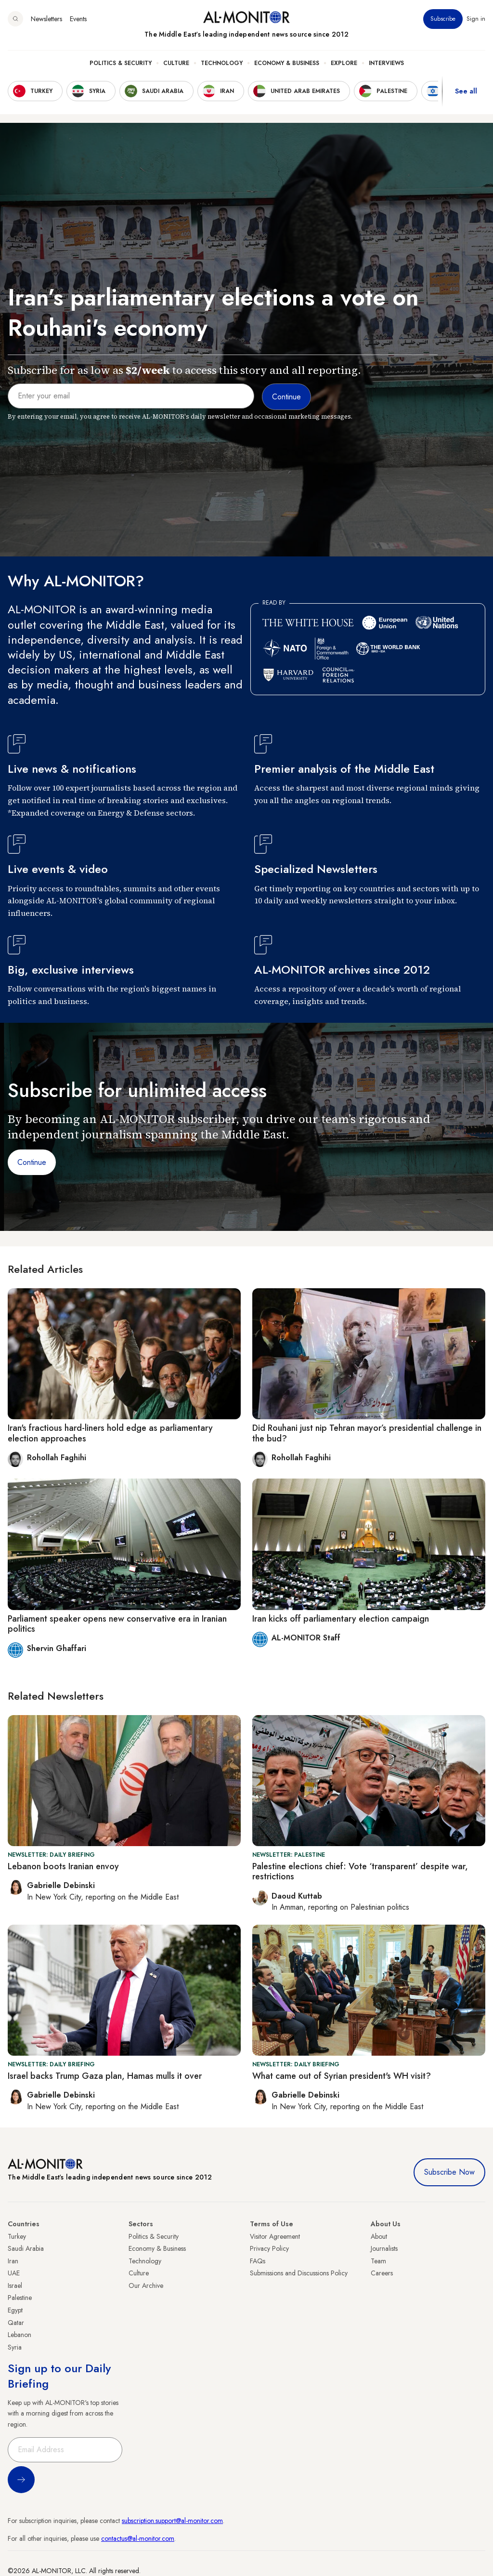  What do you see at coordinates (386, 63) in the screenshot?
I see `Interviews` at bounding box center [386, 63].